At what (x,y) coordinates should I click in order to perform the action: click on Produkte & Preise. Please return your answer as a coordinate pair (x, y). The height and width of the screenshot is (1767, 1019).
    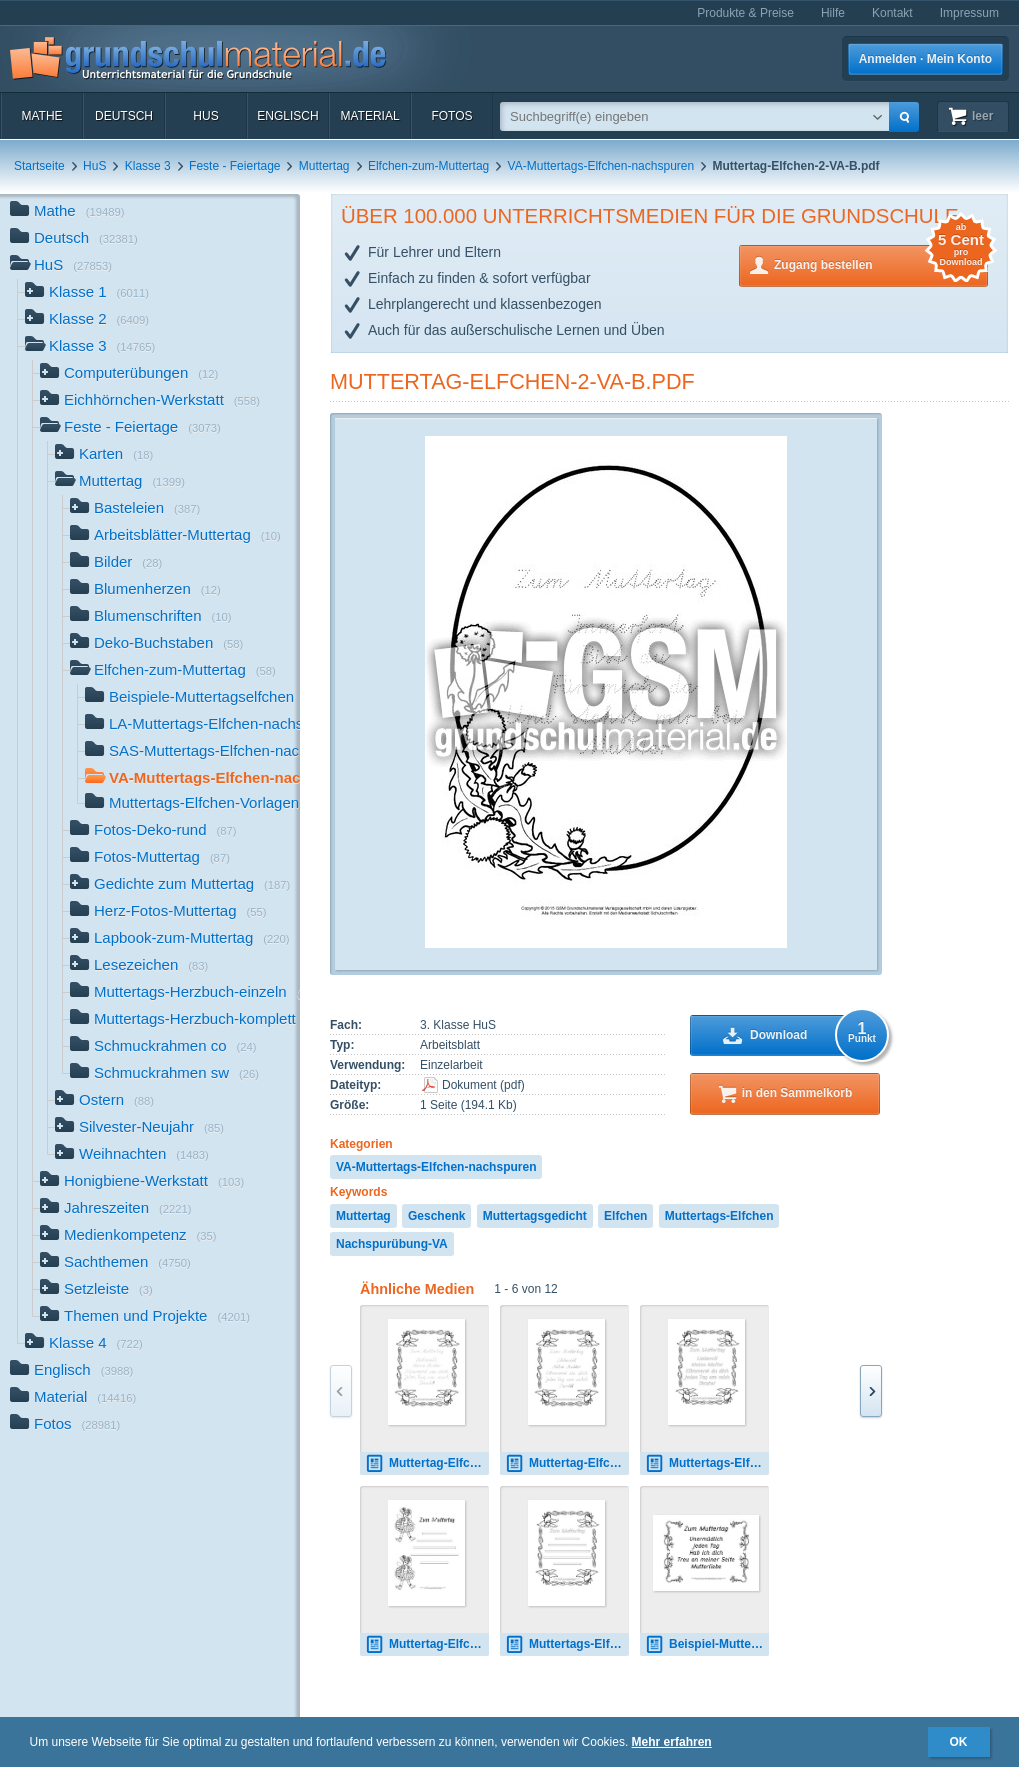
    Looking at the image, I should click on (745, 13).